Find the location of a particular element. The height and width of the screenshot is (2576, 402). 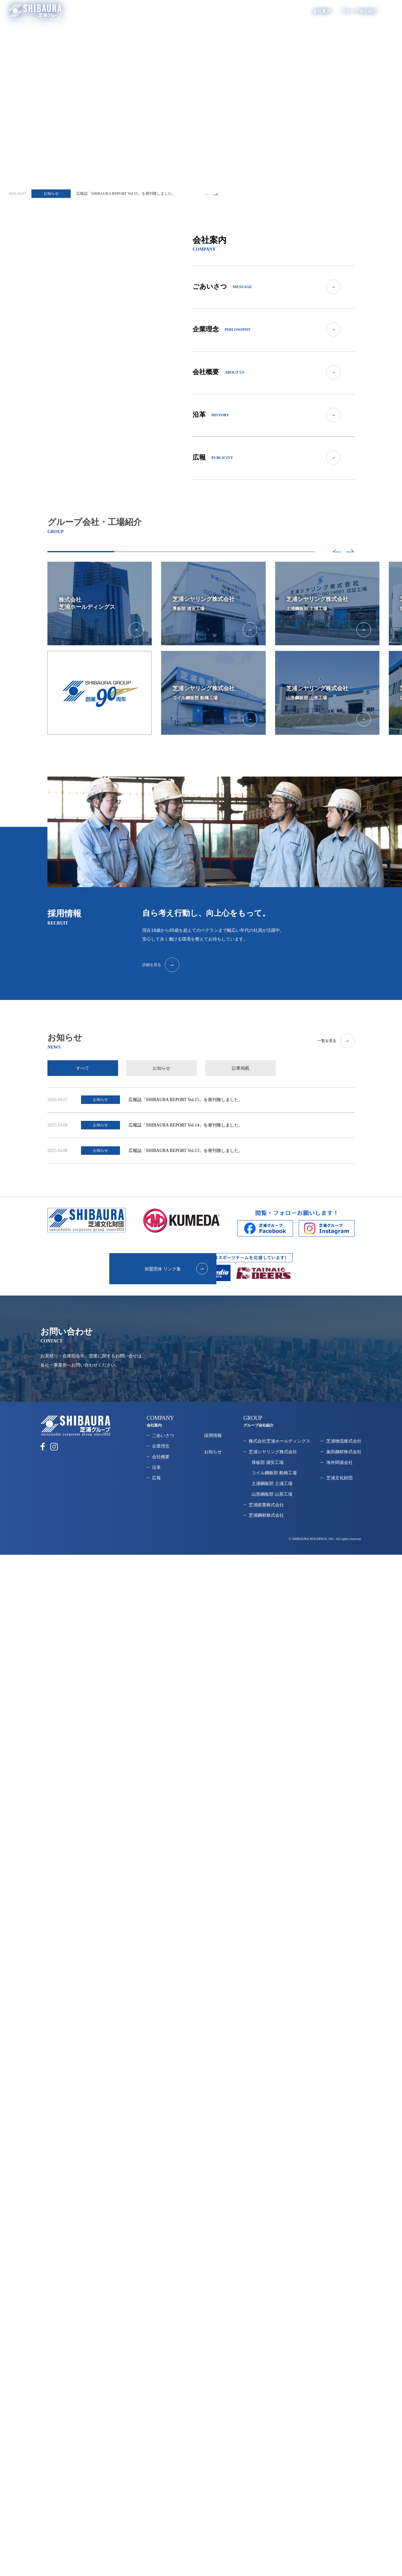

土浦鋼板部 土浦工場 is located at coordinates (272, 1491).